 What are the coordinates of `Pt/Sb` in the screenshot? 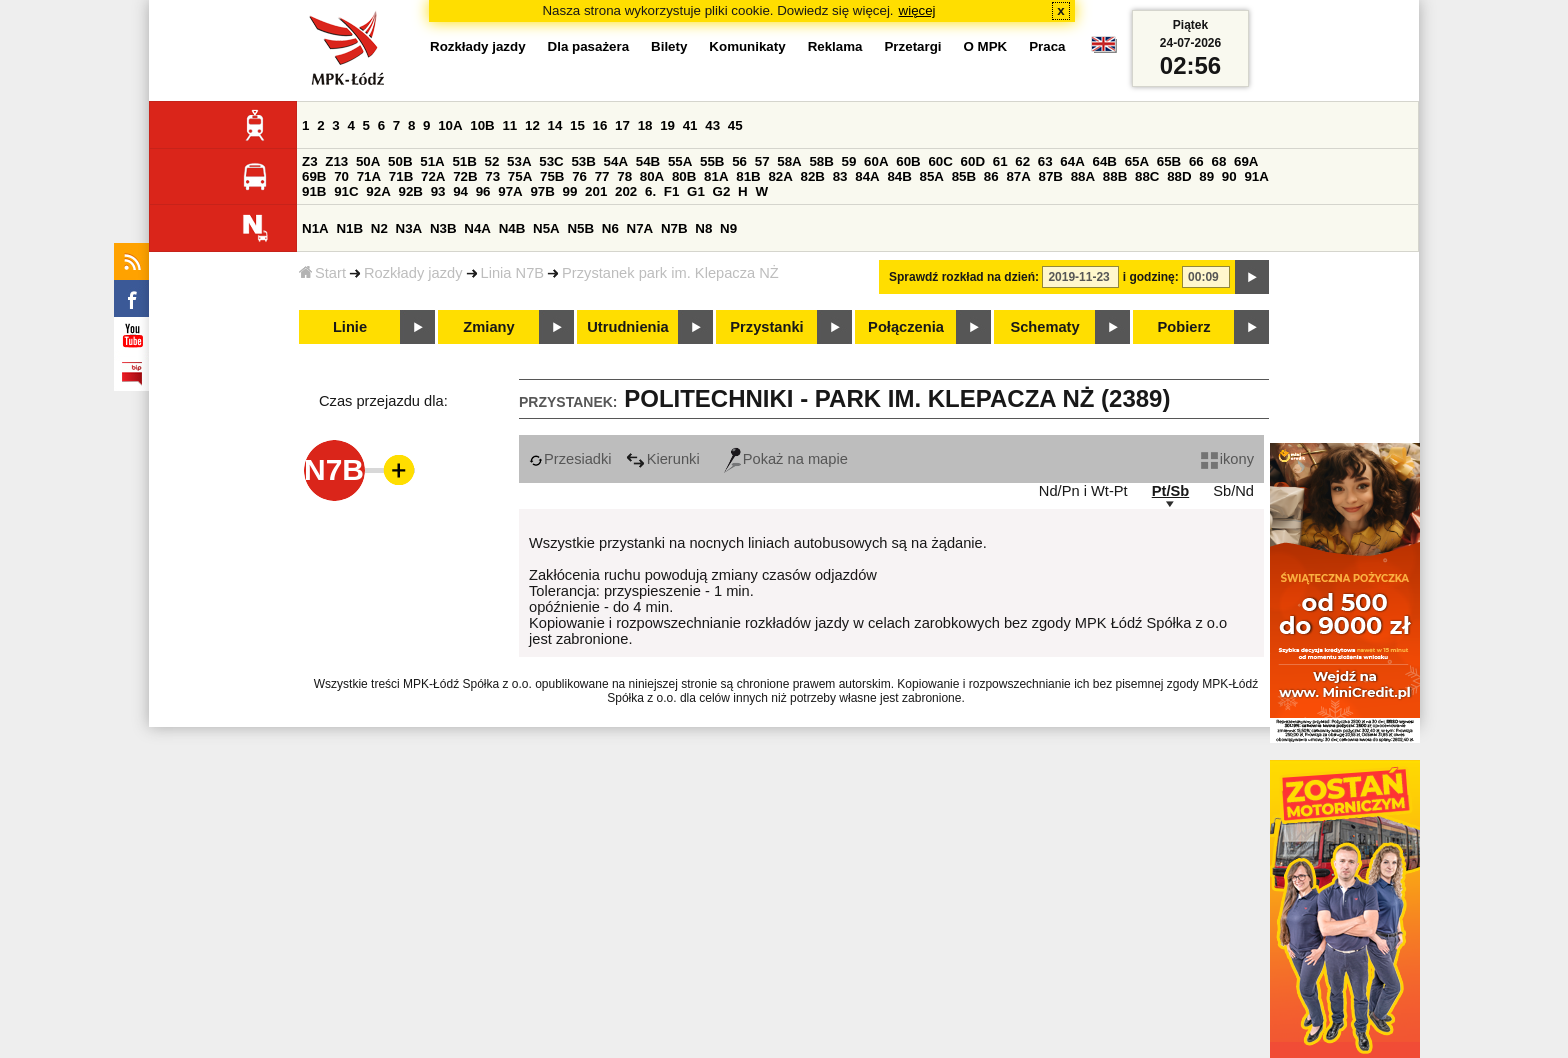 It's located at (1170, 491).